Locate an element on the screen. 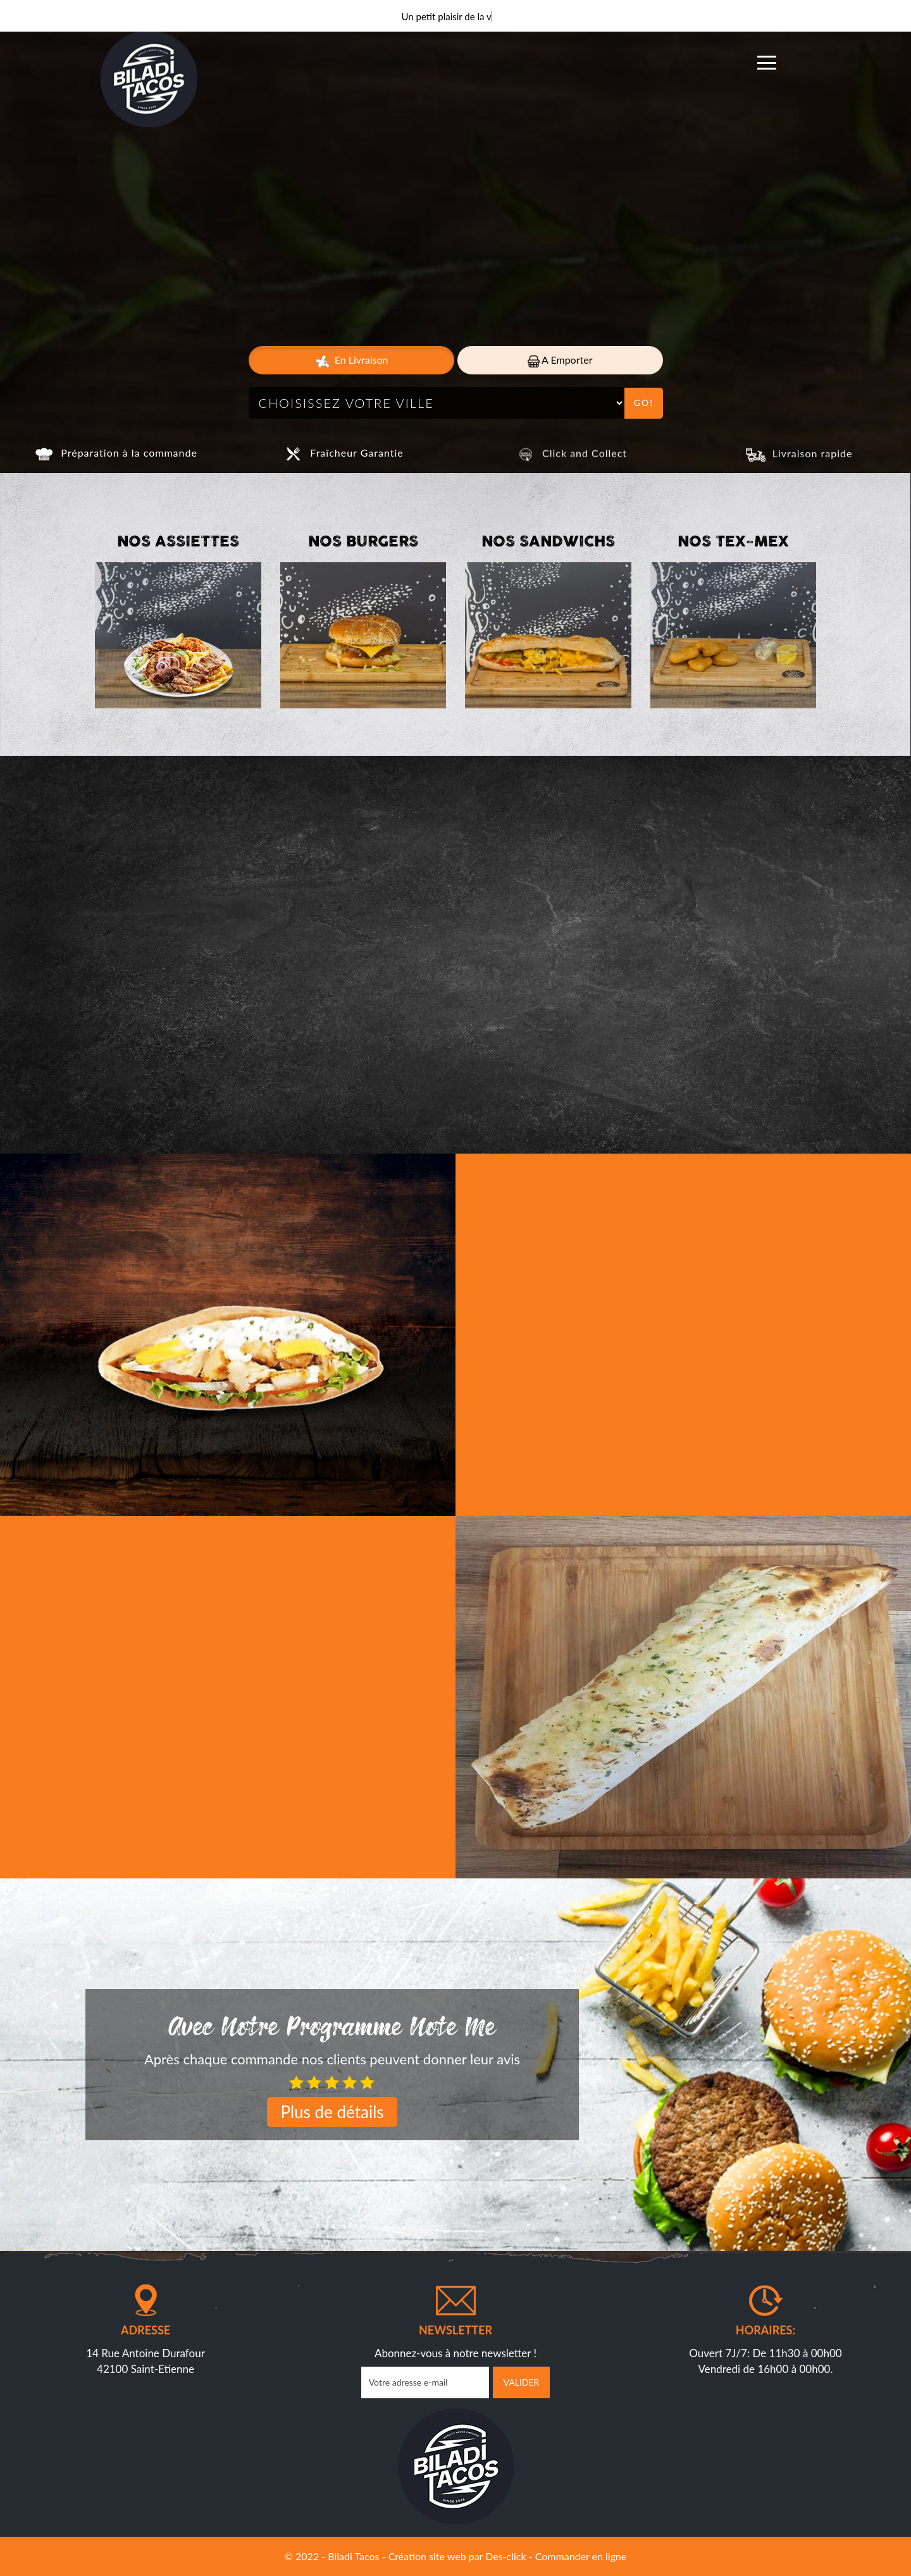  Commander en ligne is located at coordinates (581, 2556).